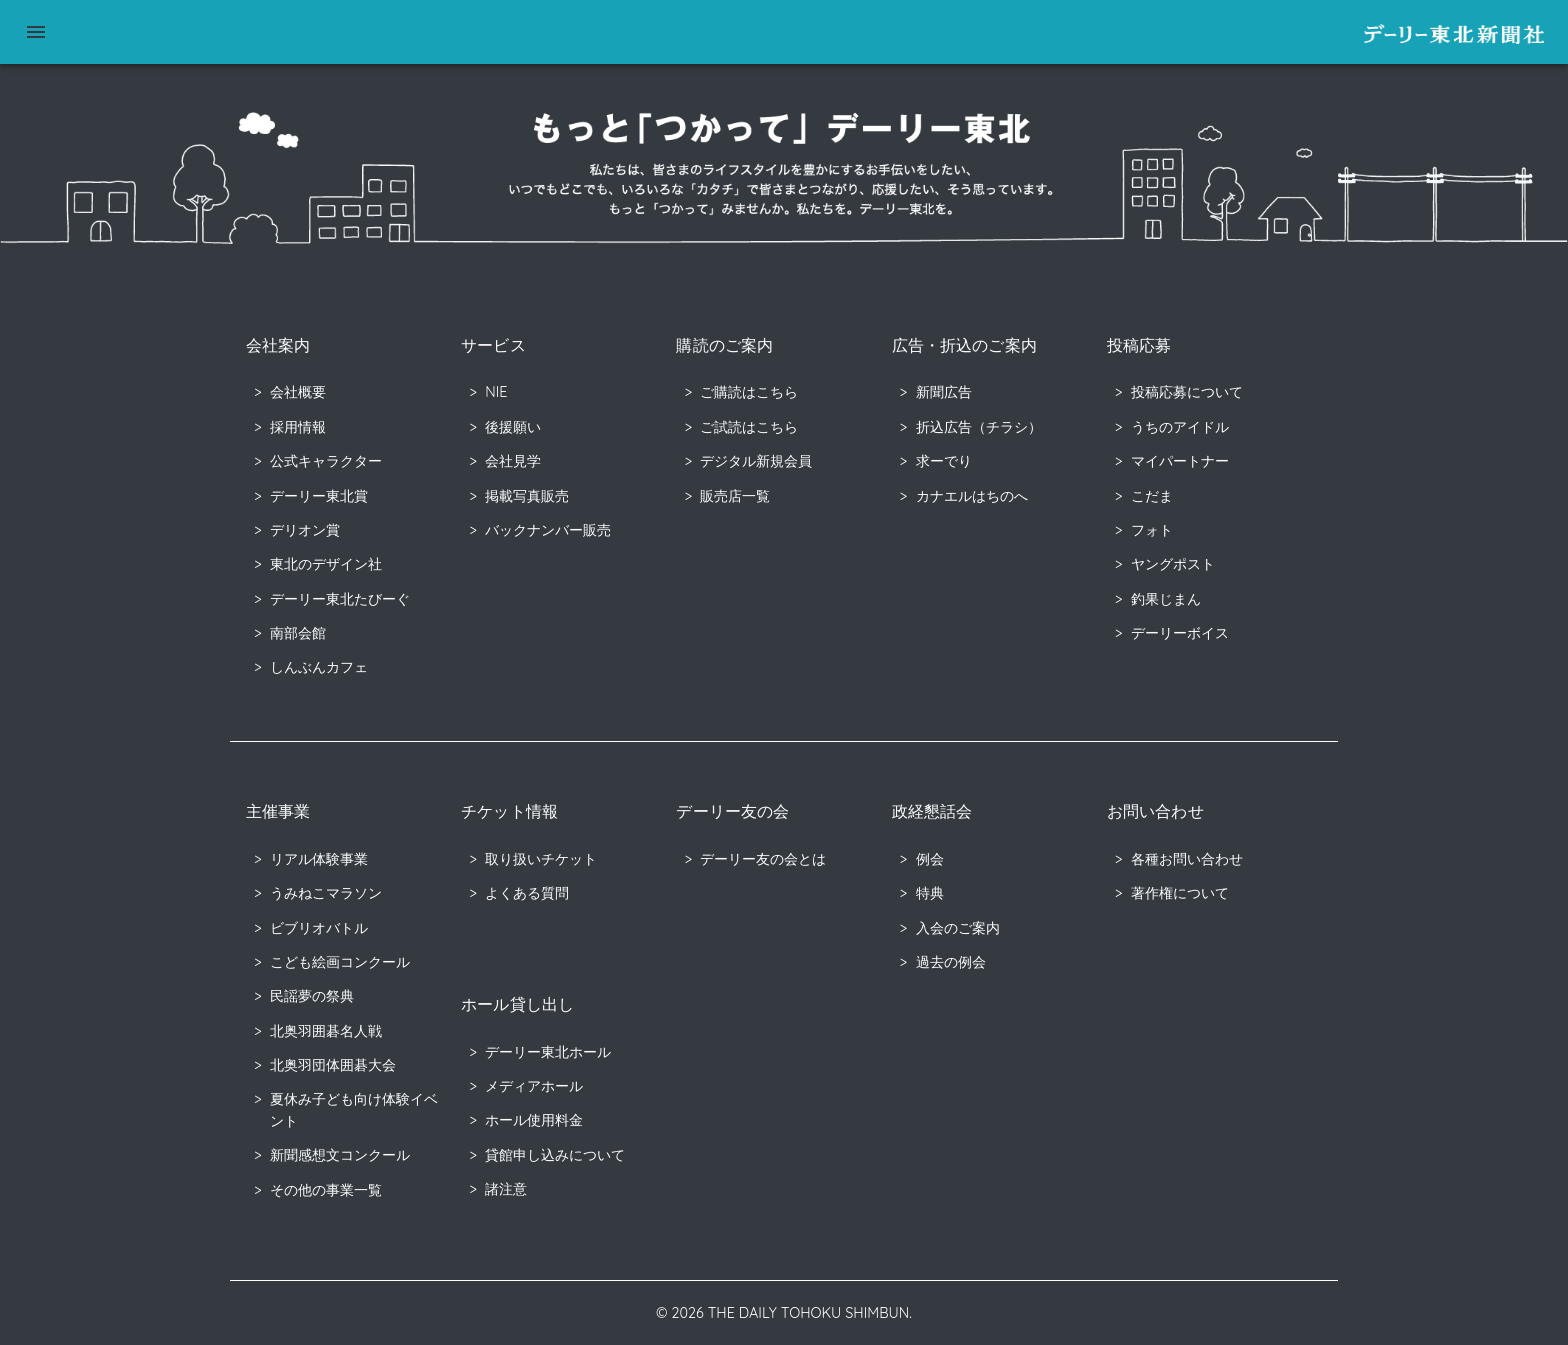 The width and height of the screenshot is (1568, 1345). What do you see at coordinates (958, 928) in the screenshot?
I see `入会のご案内` at bounding box center [958, 928].